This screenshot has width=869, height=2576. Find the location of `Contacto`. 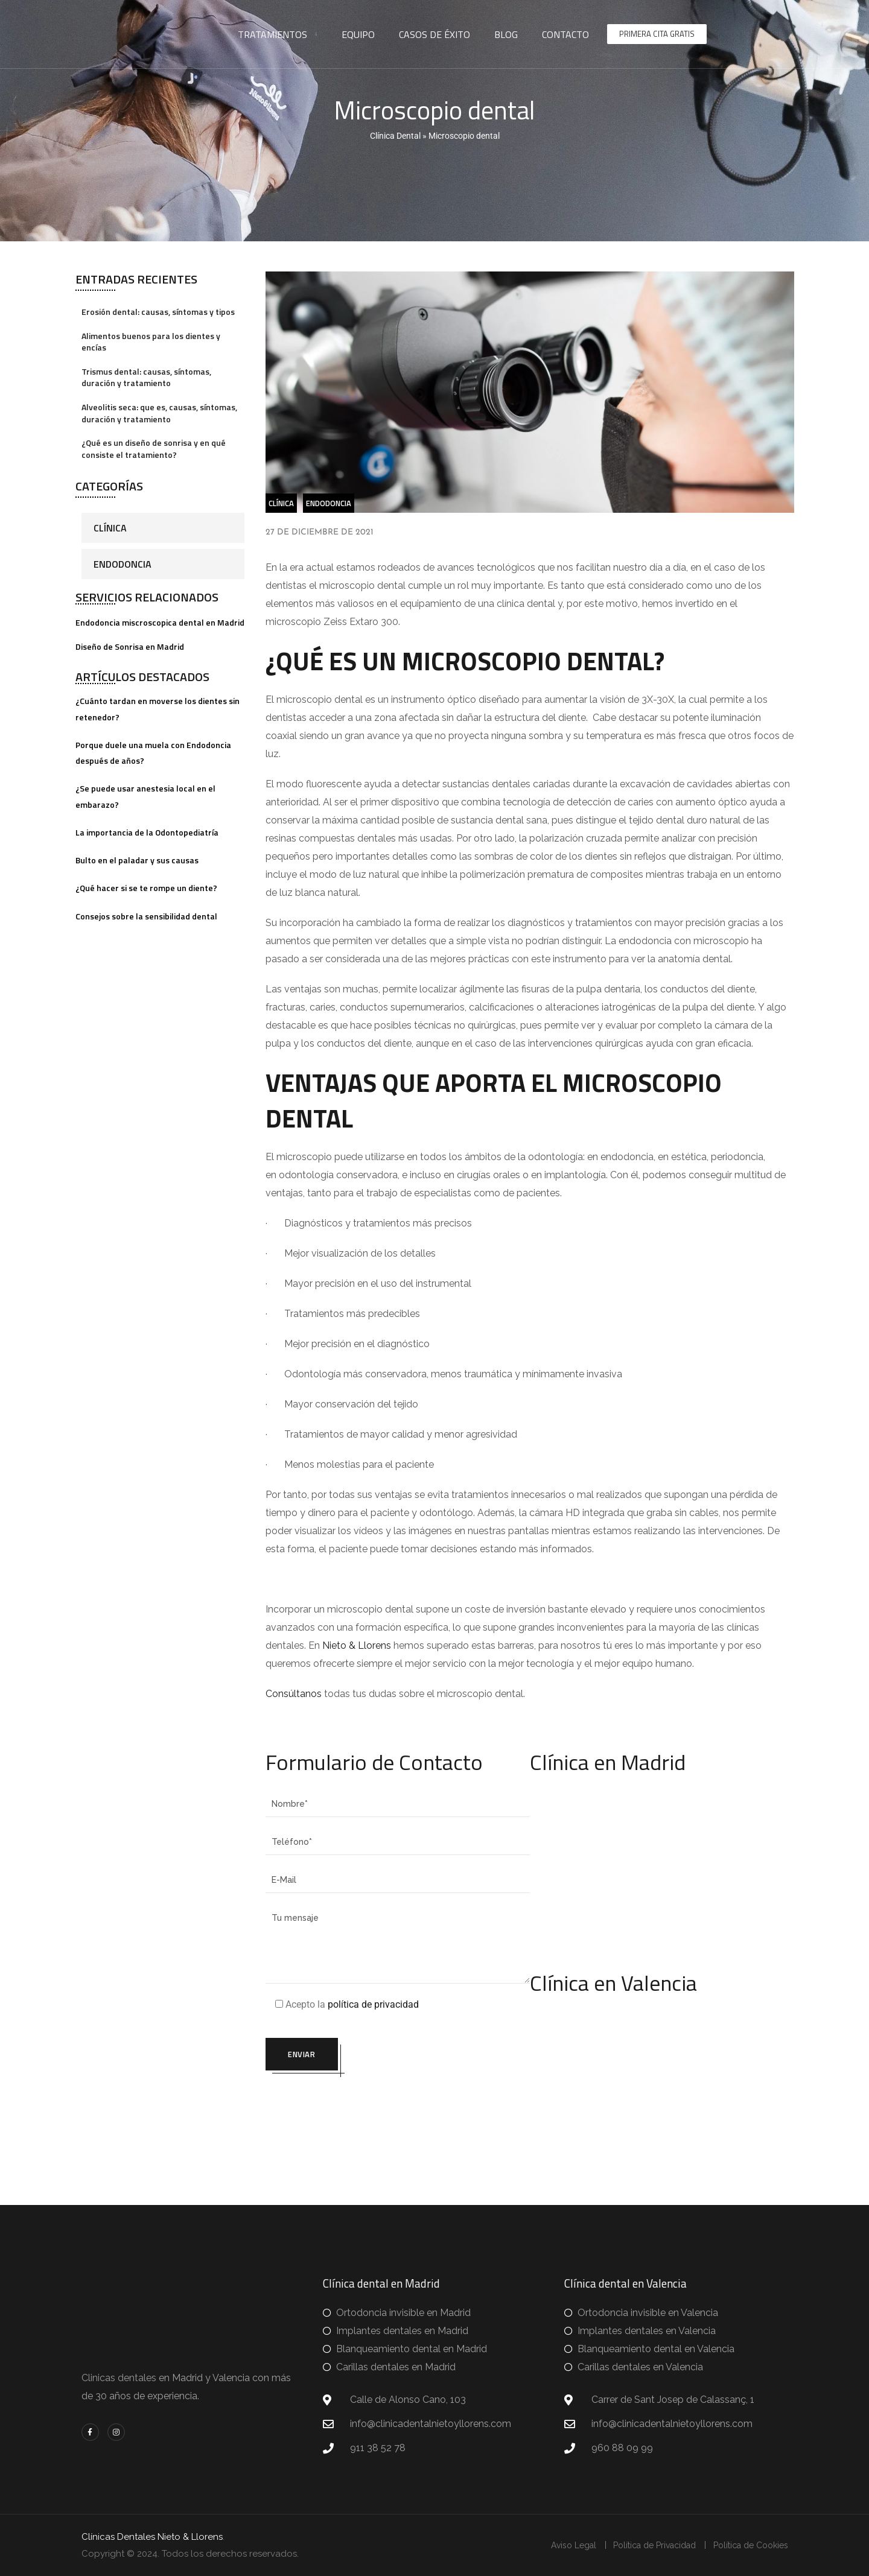

Contacto is located at coordinates (565, 34).